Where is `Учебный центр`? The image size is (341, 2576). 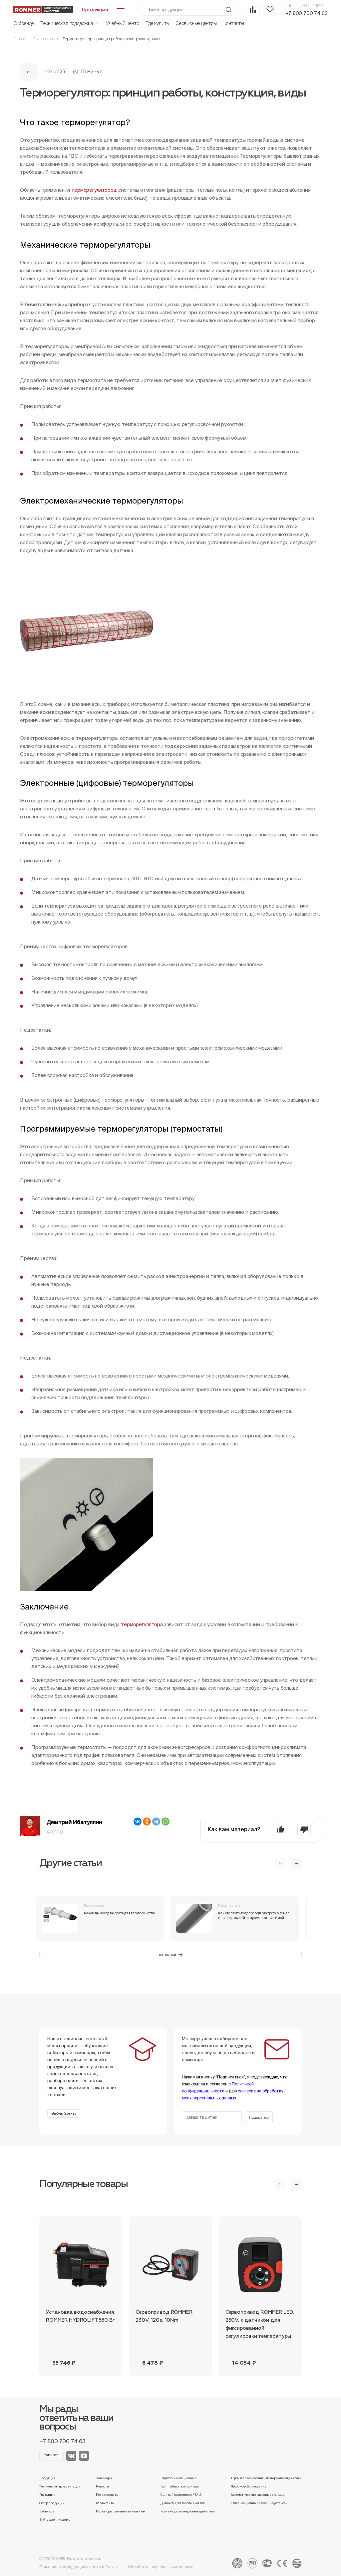 Учебный центр is located at coordinates (122, 23).